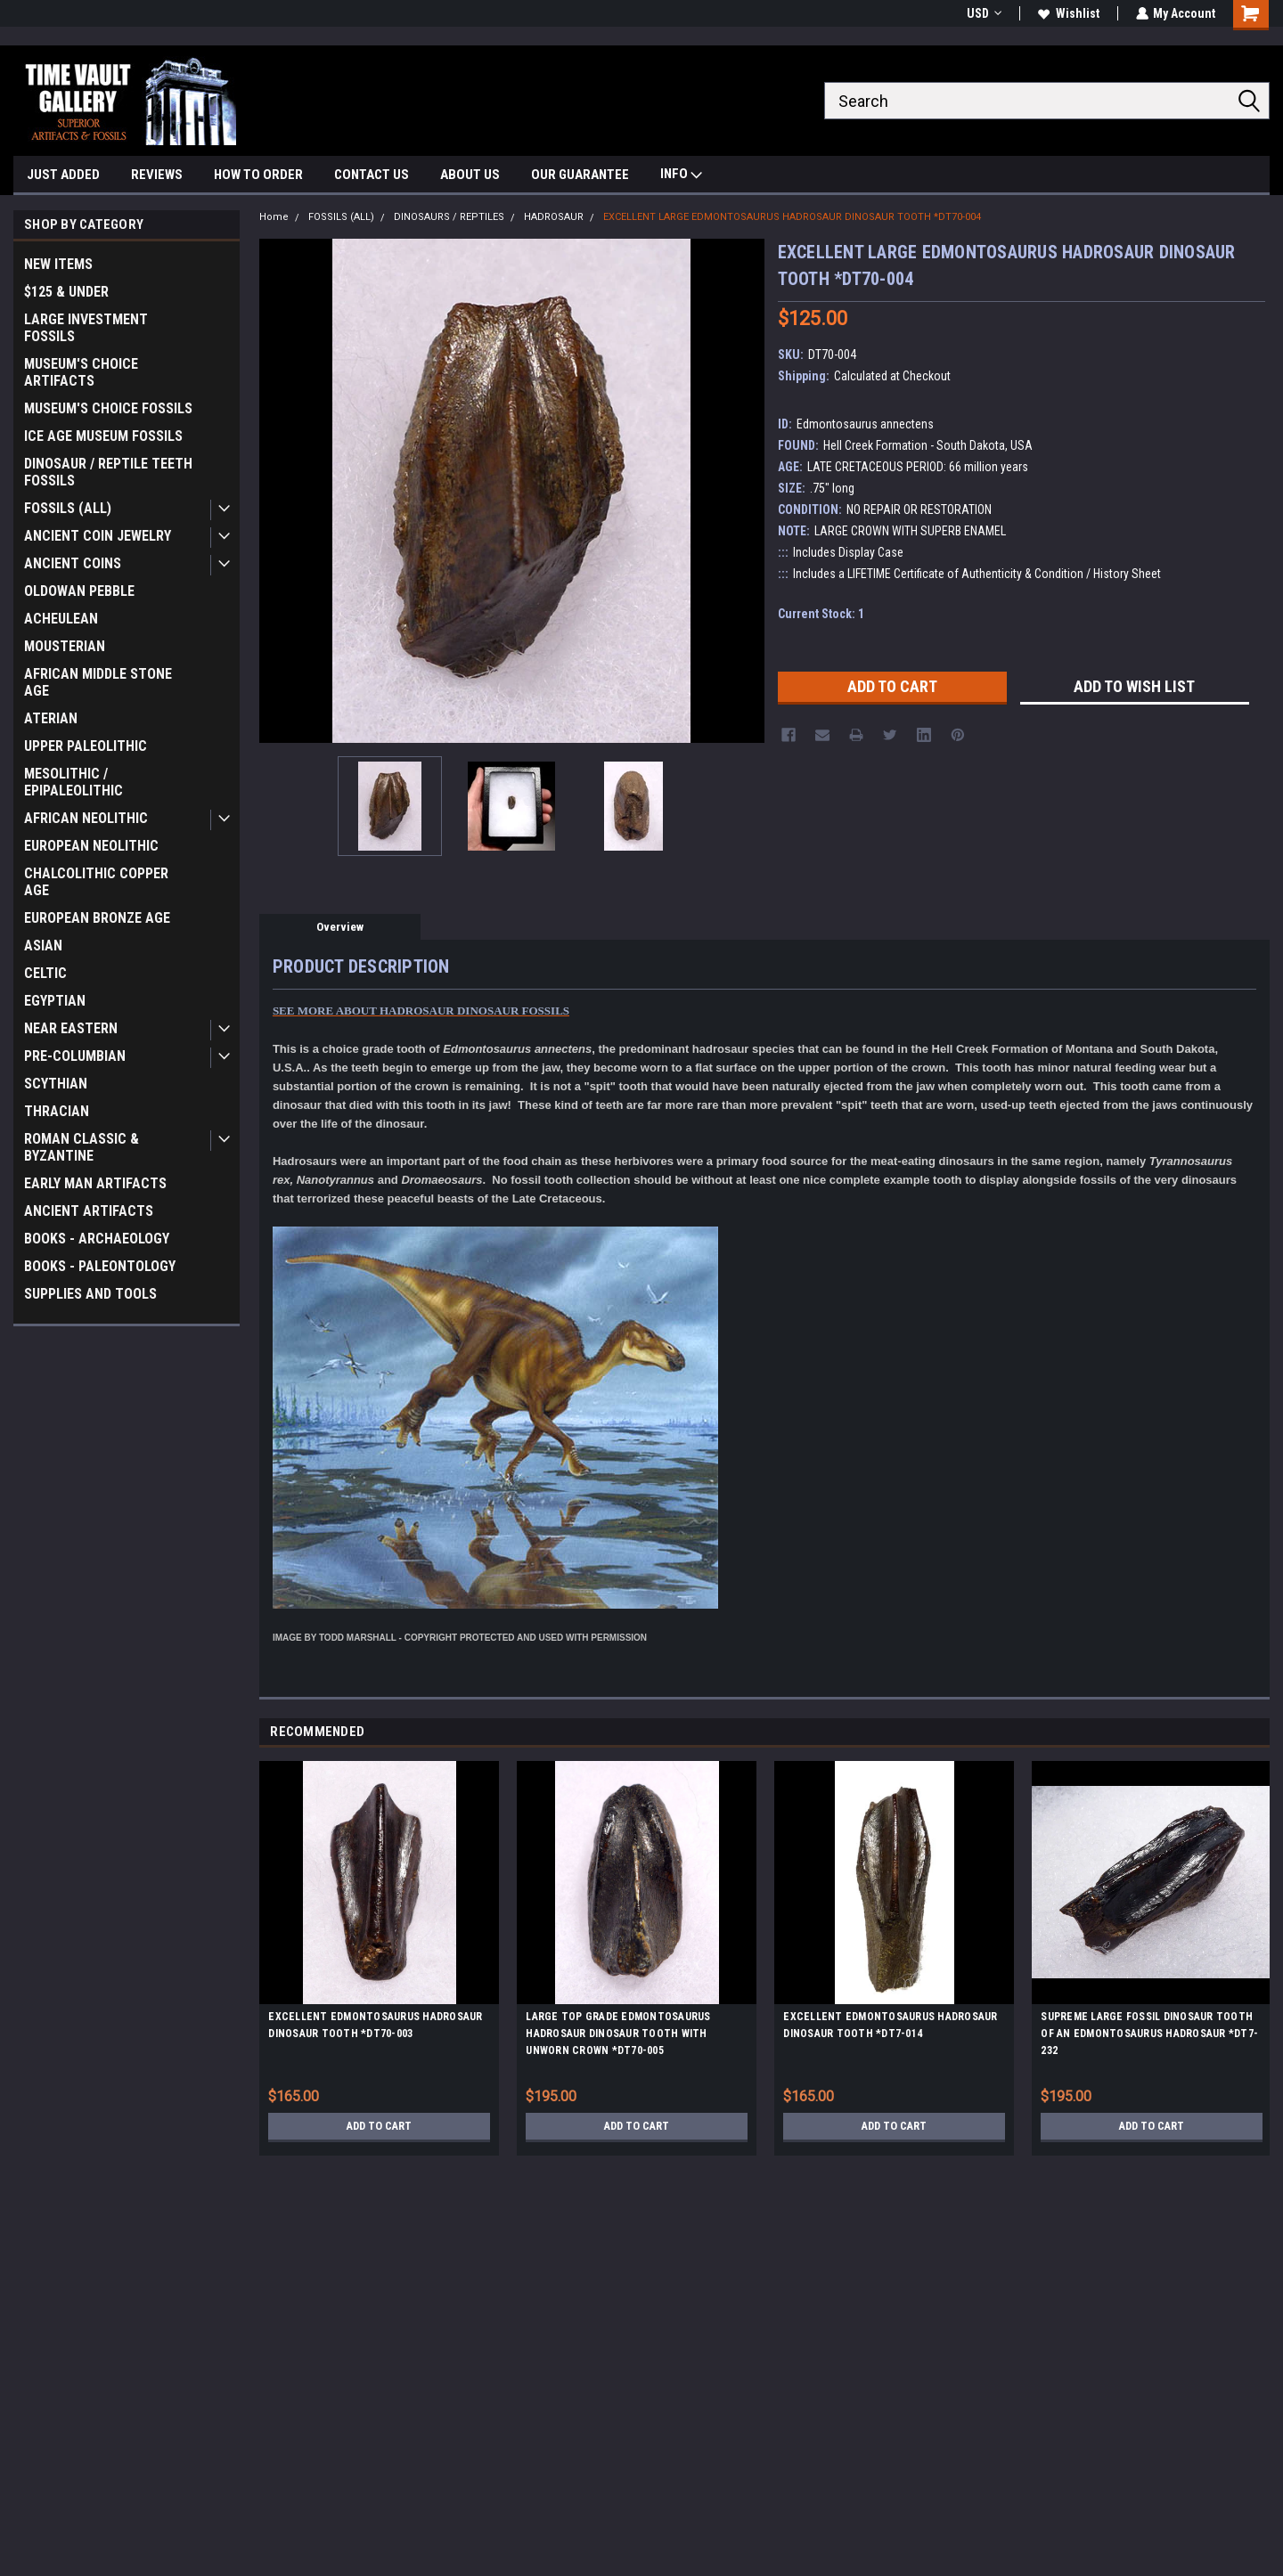 The image size is (1283, 2576). What do you see at coordinates (86, 328) in the screenshot?
I see `LARGE INVESTMENT FOSSILS` at bounding box center [86, 328].